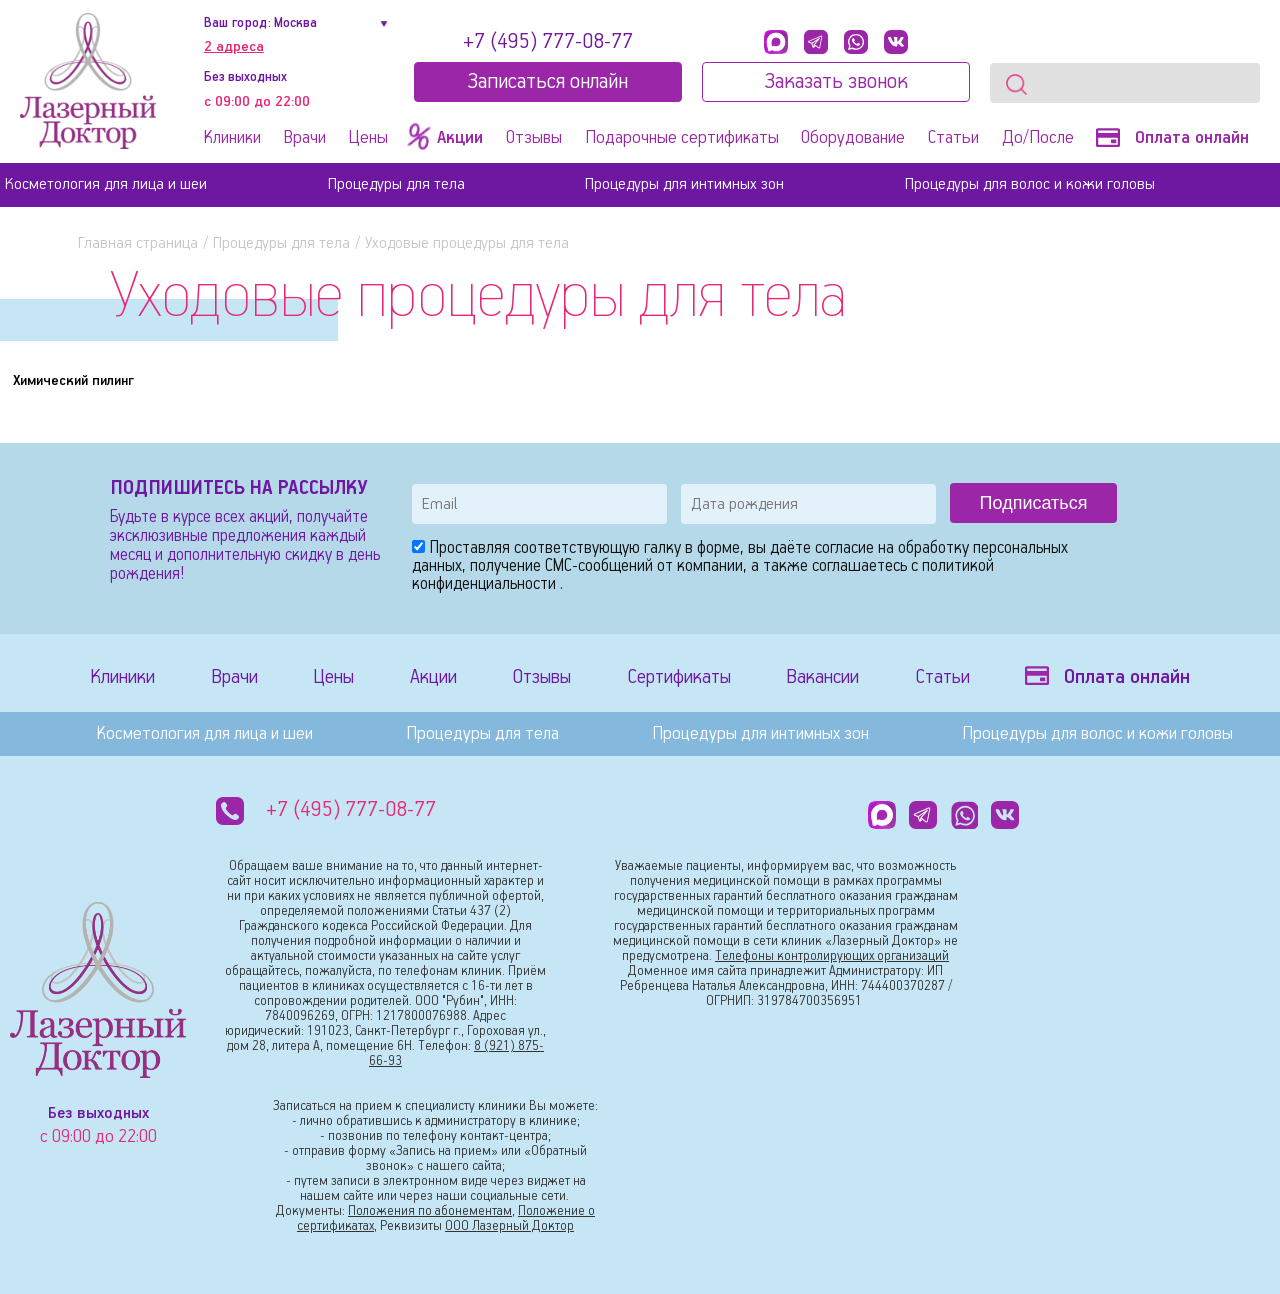  Describe the element at coordinates (234, 47) in the screenshot. I see `2 адреса` at that location.